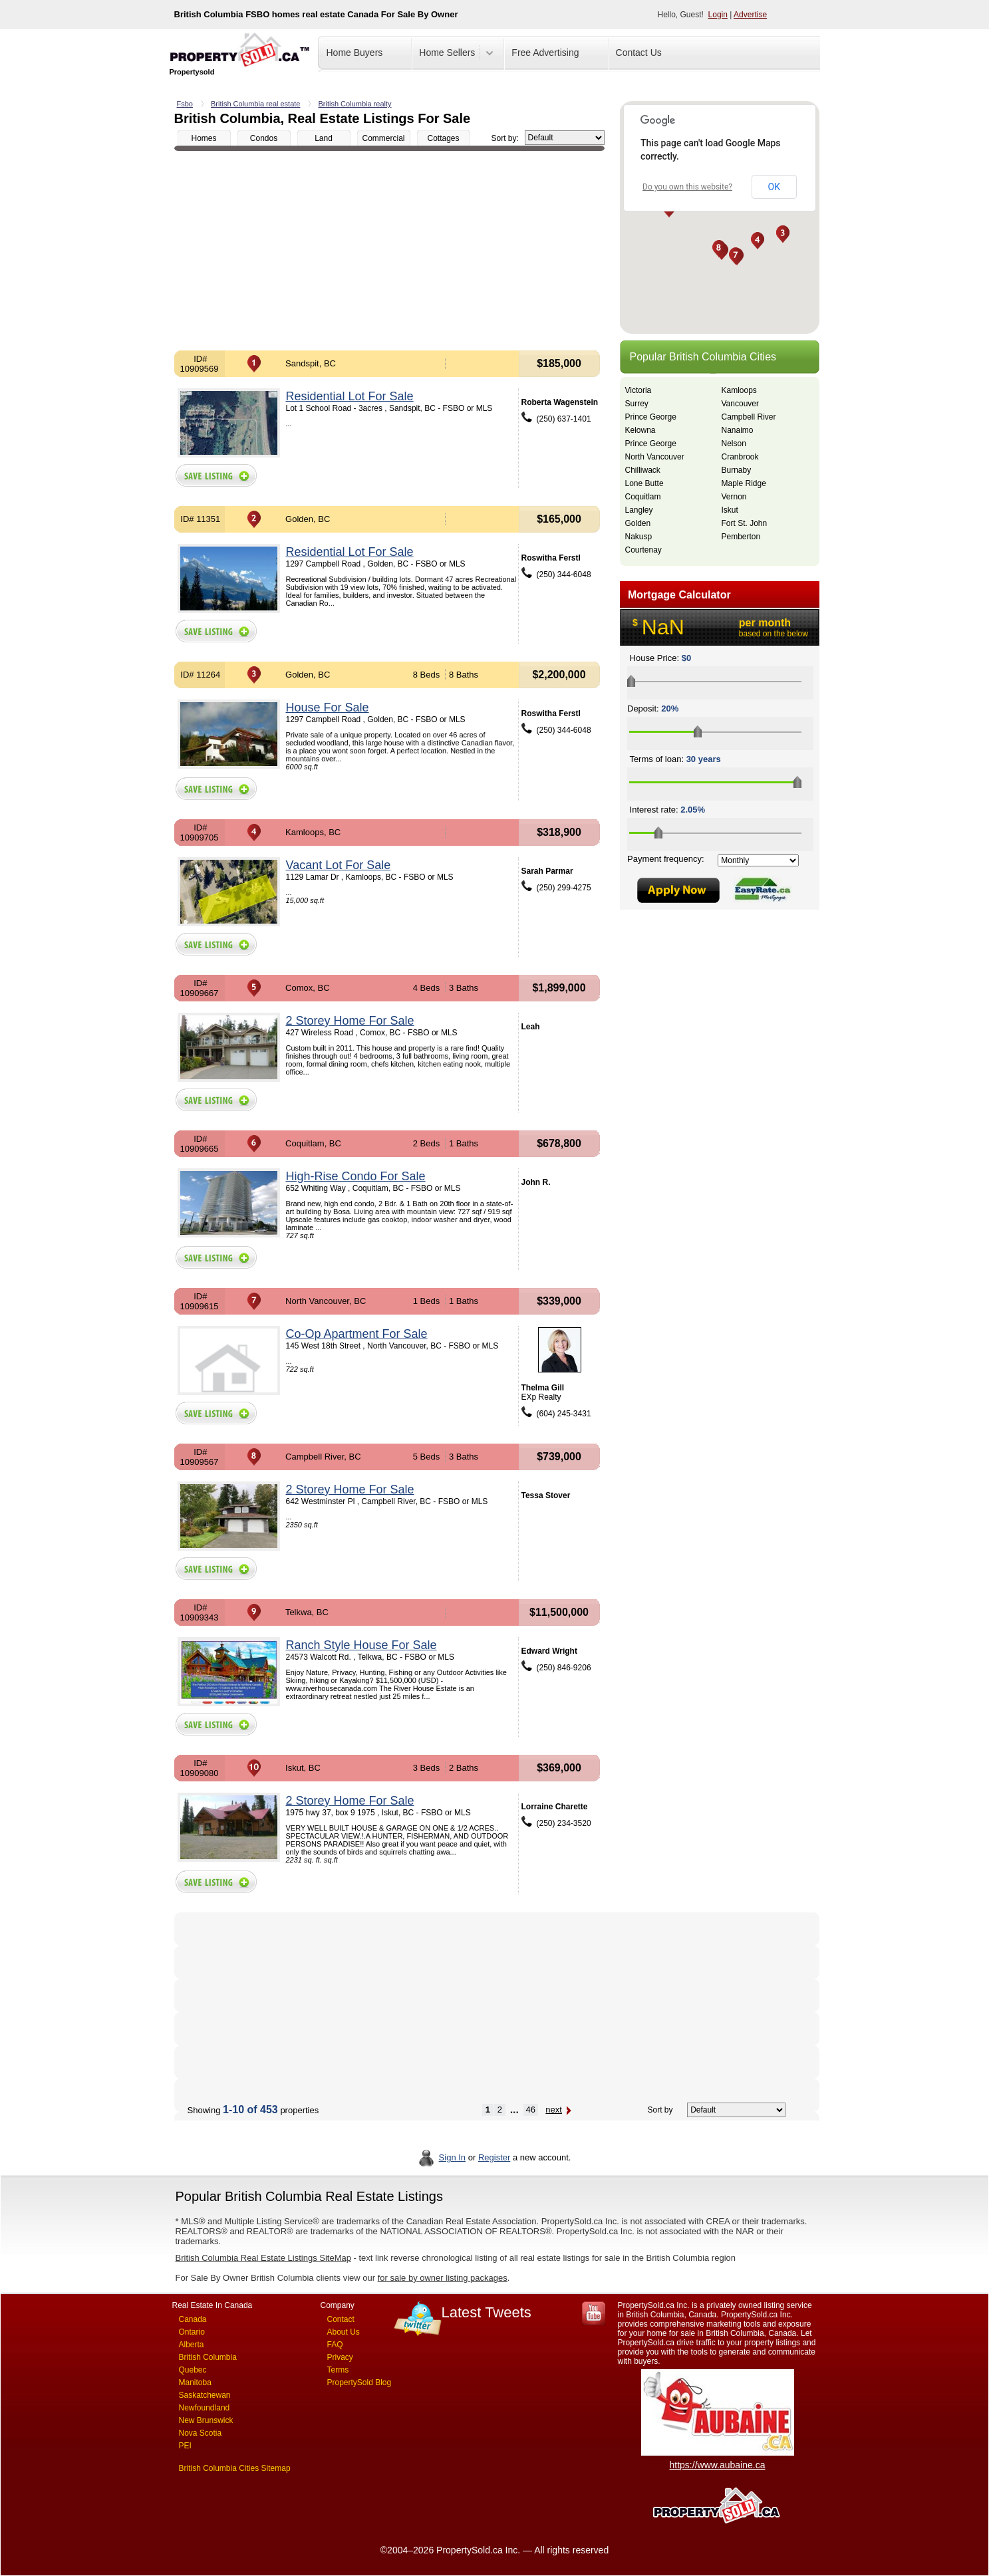 The height and width of the screenshot is (2576, 989). What do you see at coordinates (343, 2332) in the screenshot?
I see `About Us` at bounding box center [343, 2332].